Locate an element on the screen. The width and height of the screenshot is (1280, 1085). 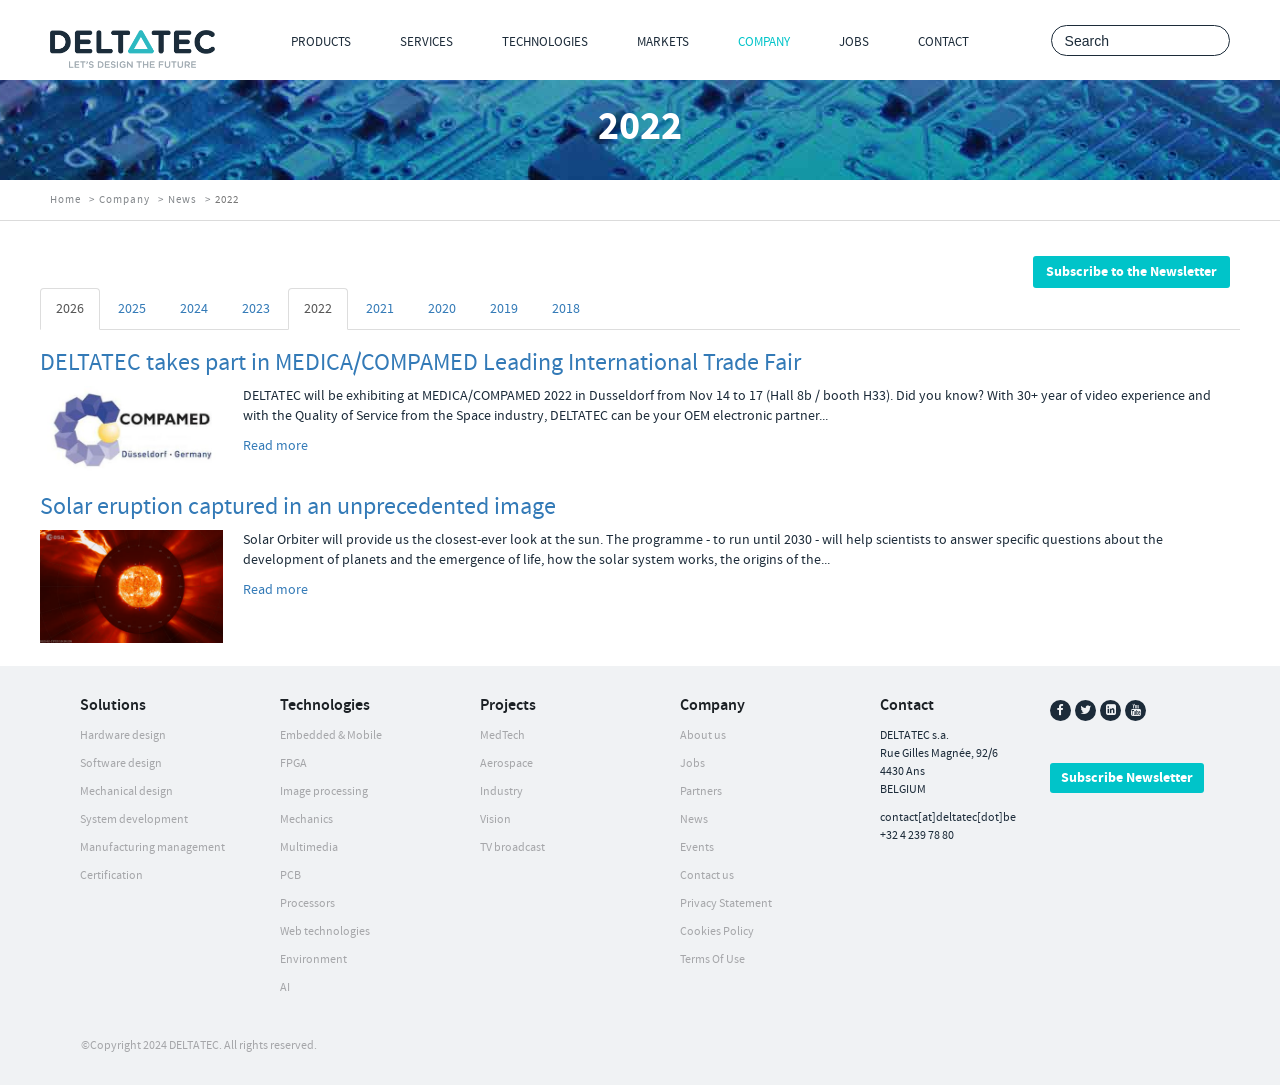
Industry is located at coordinates (501, 791).